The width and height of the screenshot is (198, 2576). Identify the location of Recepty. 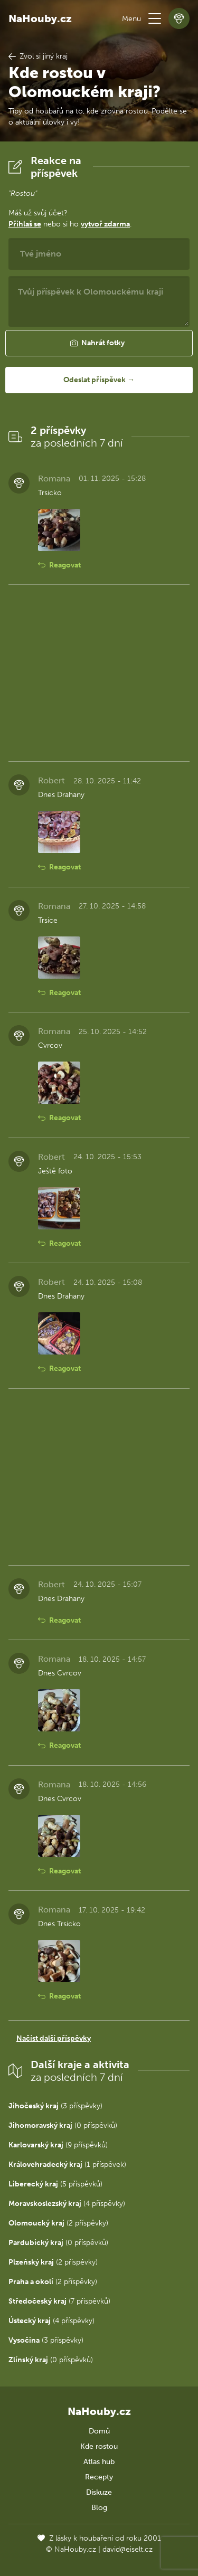
(99, 2477).